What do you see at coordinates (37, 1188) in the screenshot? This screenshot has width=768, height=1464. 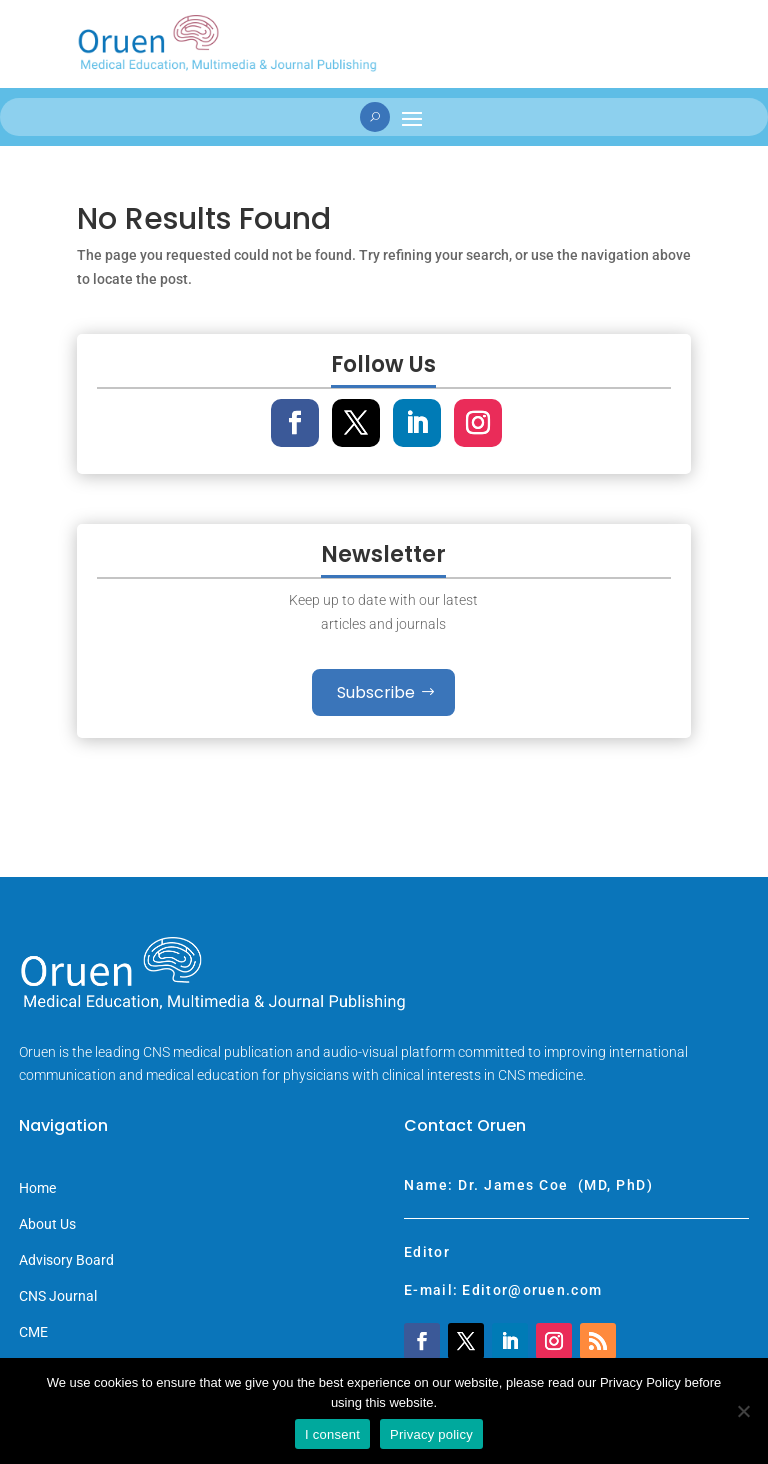 I see `Home` at bounding box center [37, 1188].